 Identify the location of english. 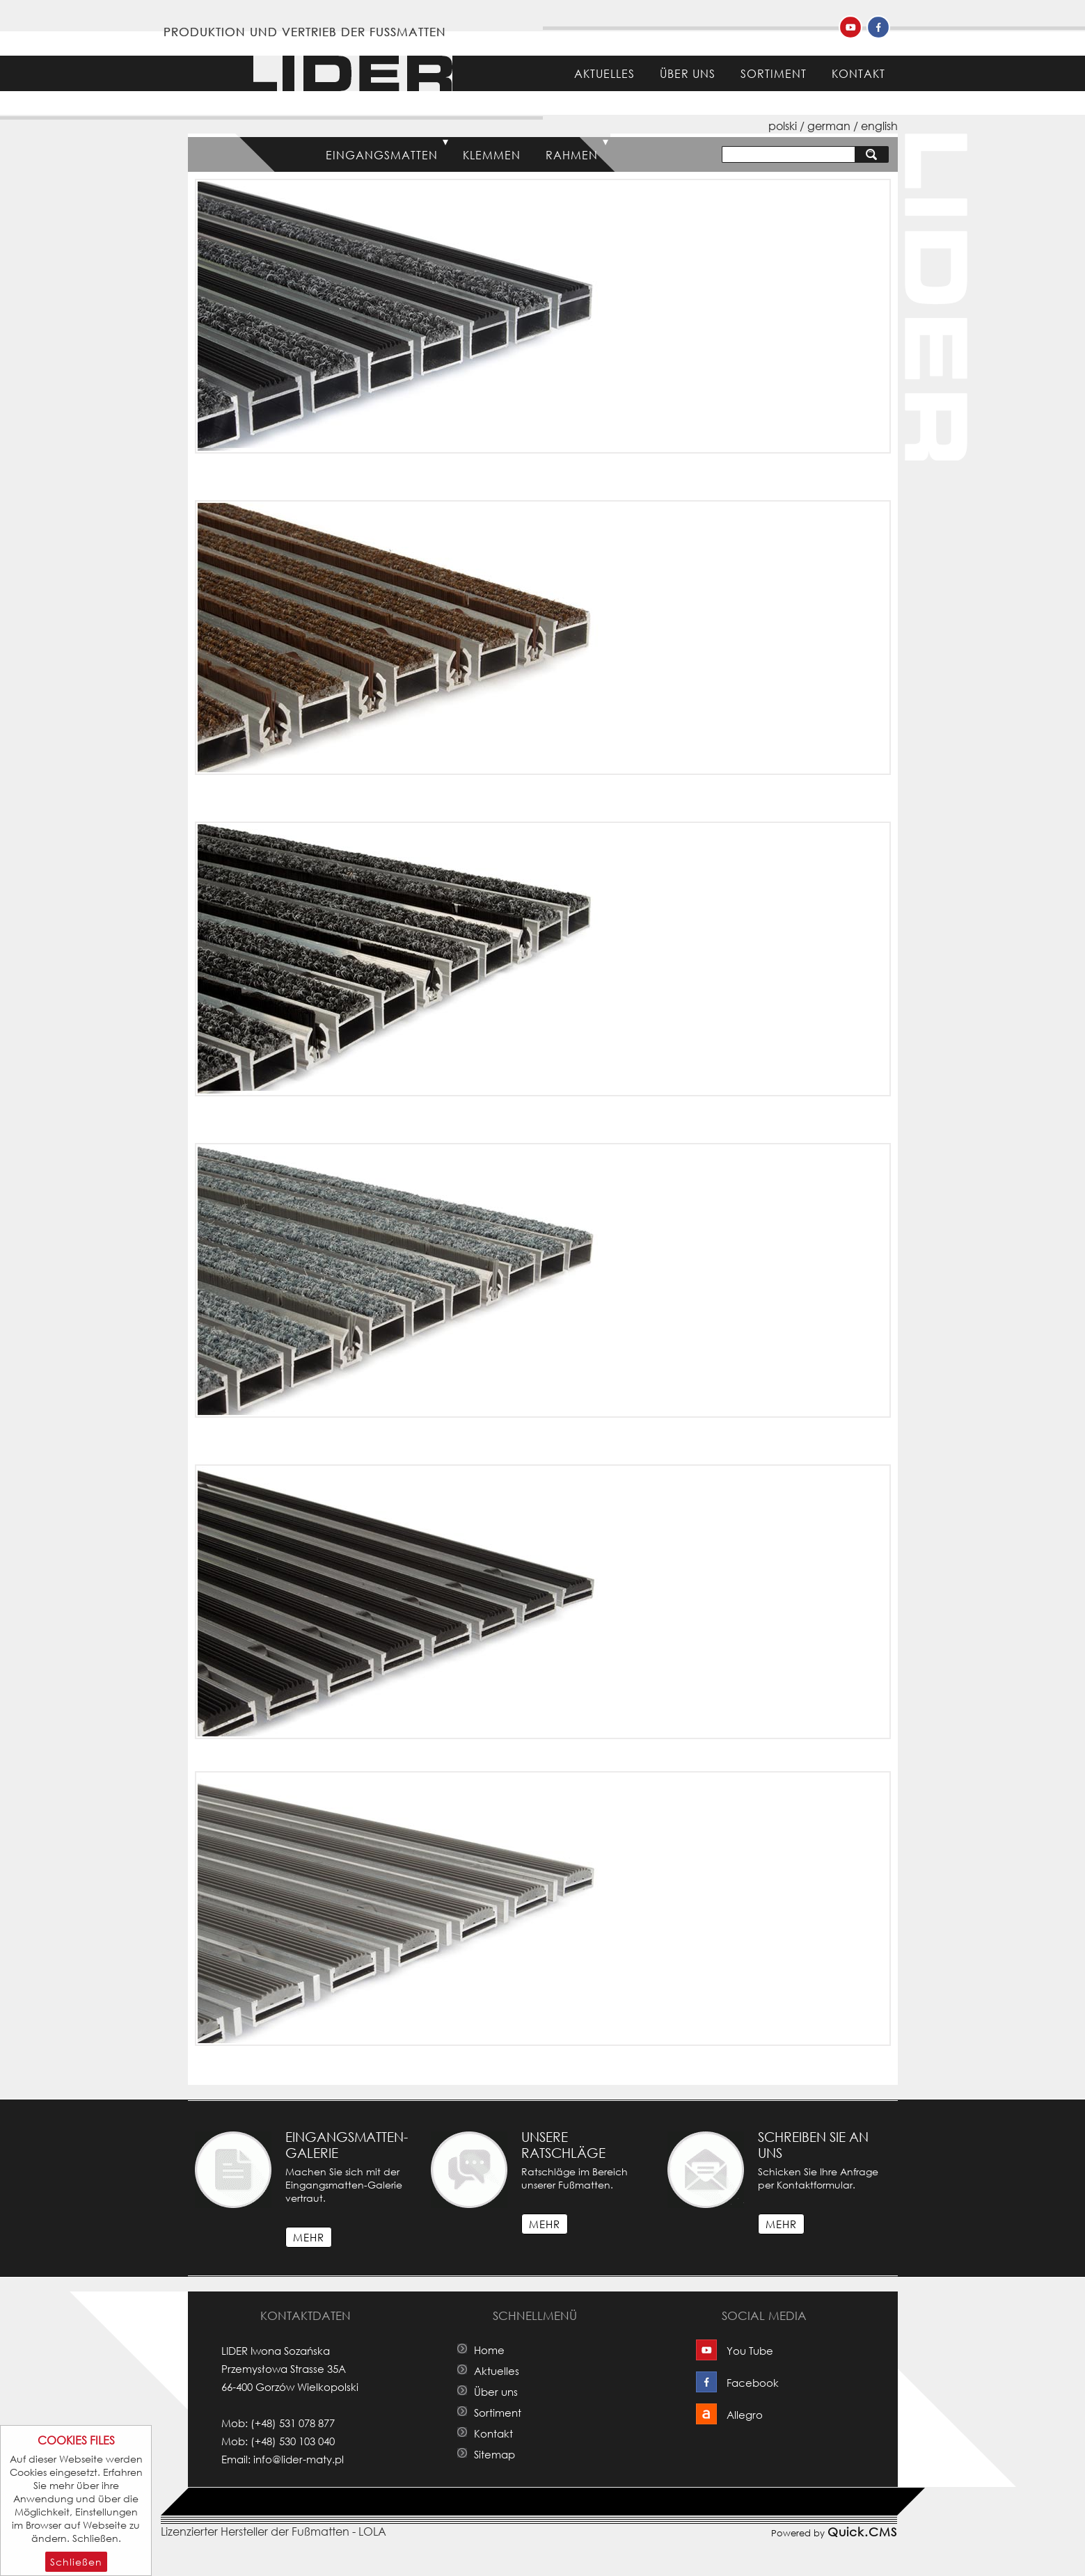
(879, 125).